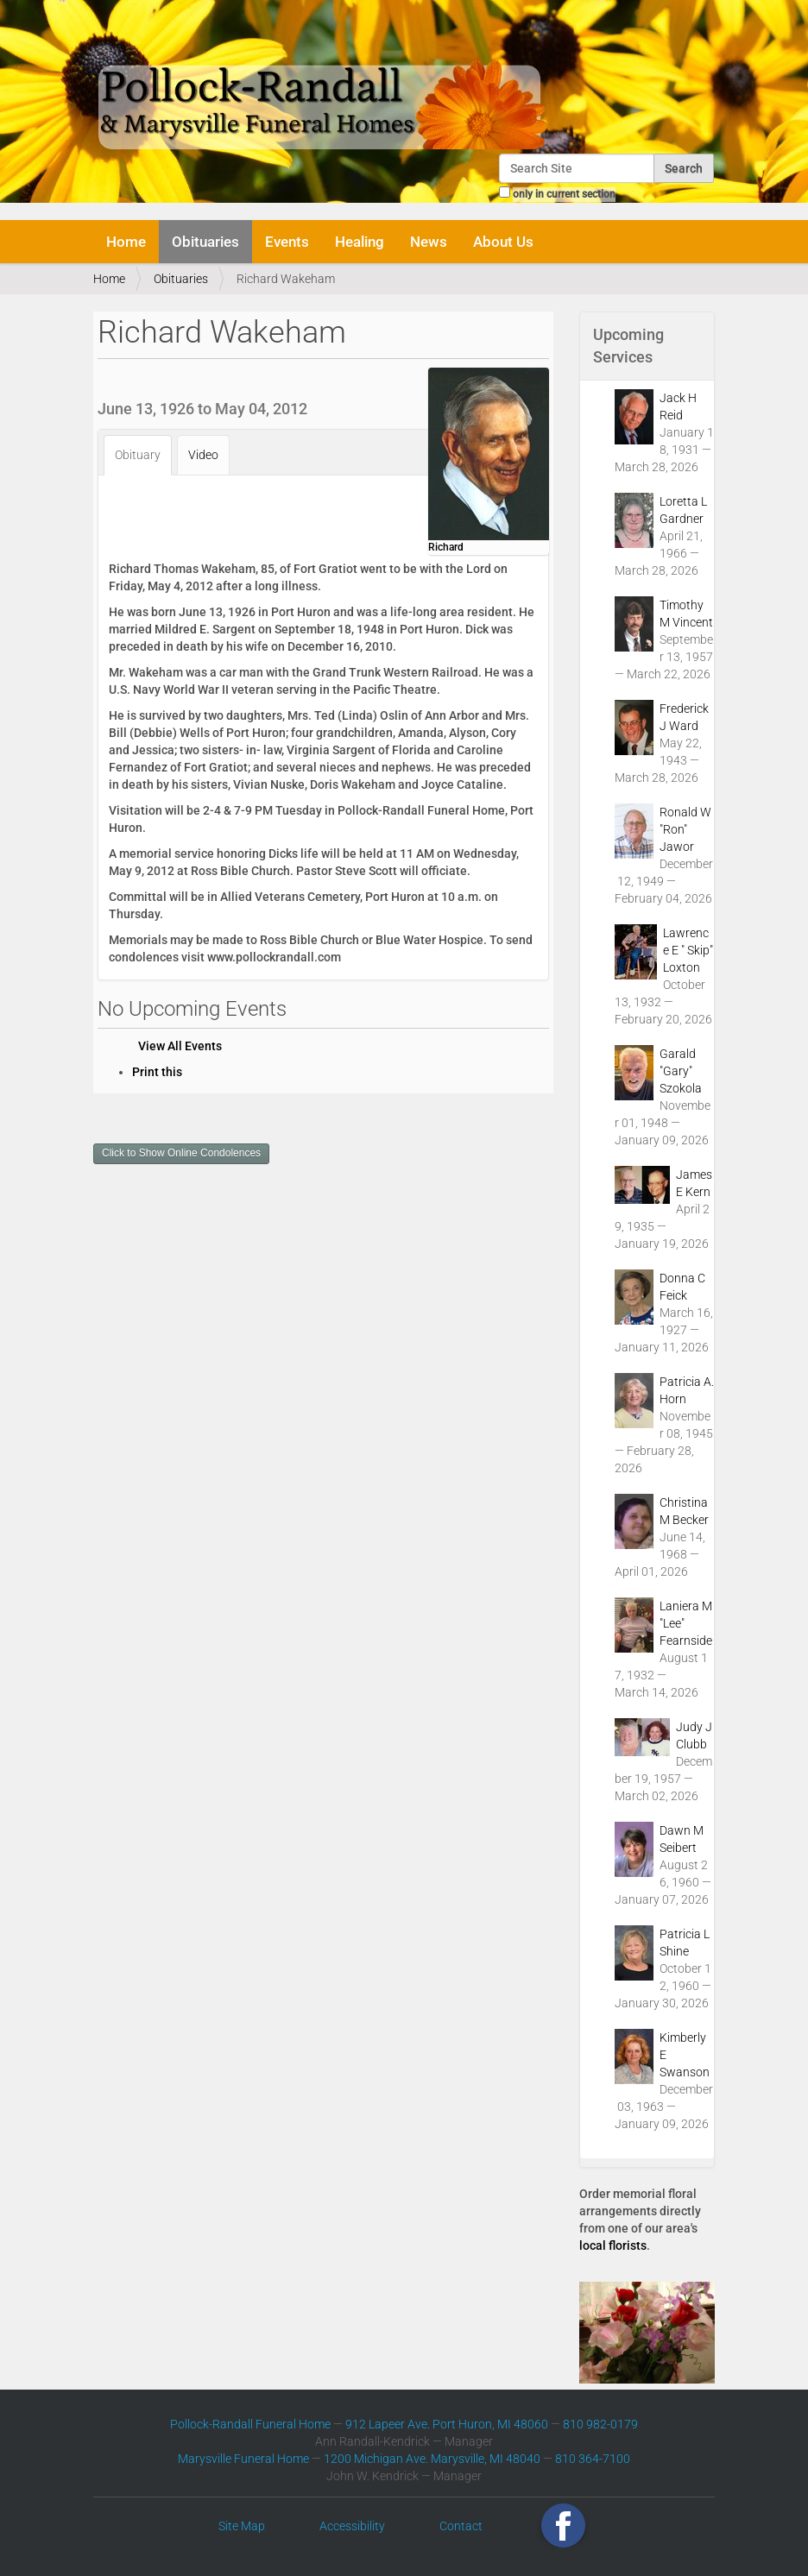 The image size is (808, 2576). Describe the element at coordinates (180, 1046) in the screenshot. I see `View All Events` at that location.